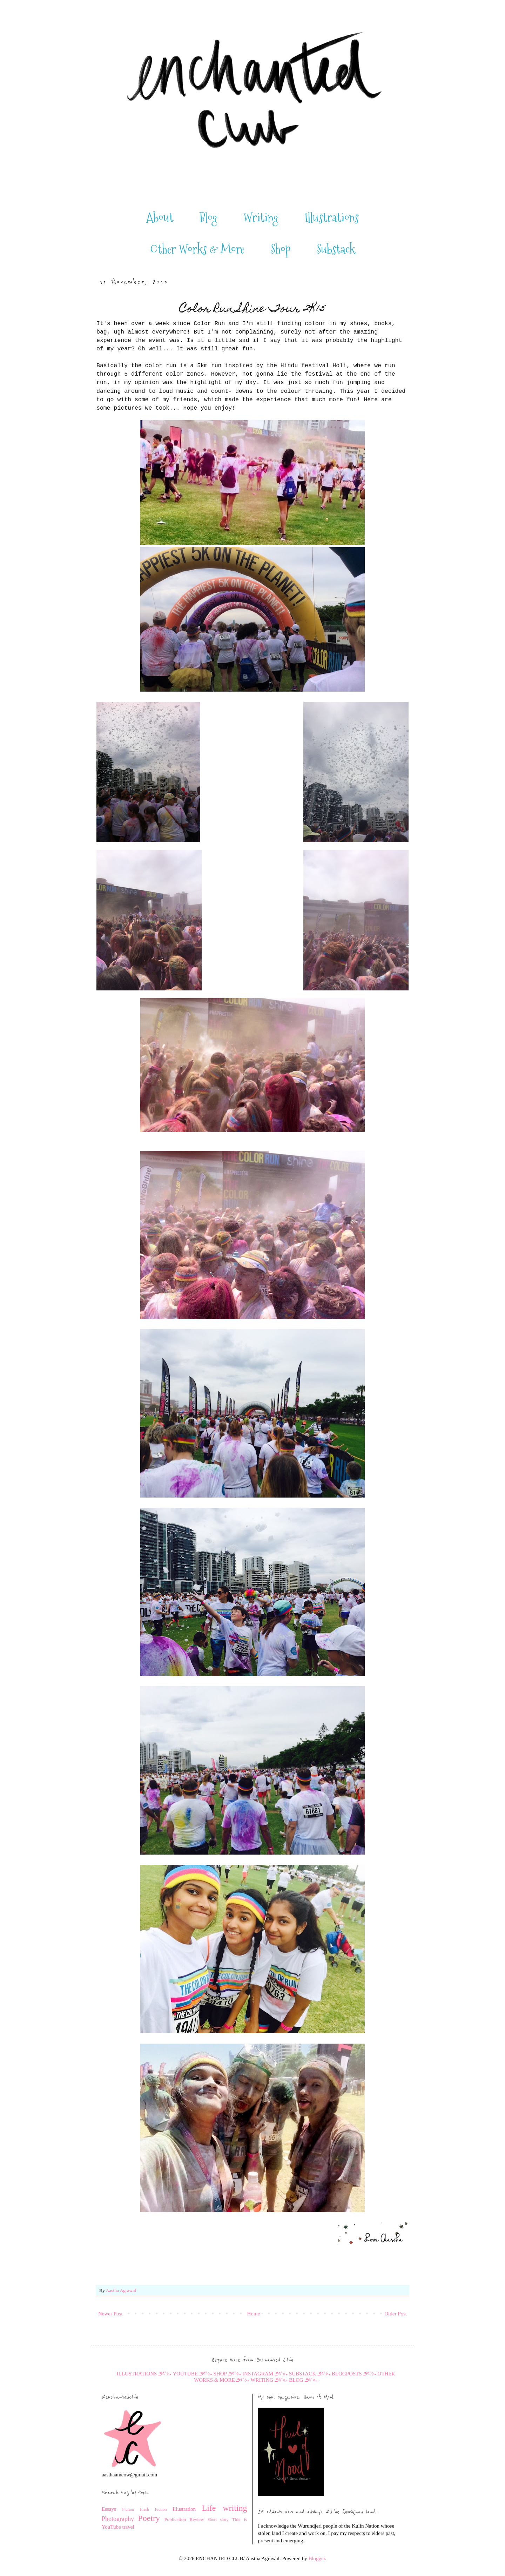  I want to click on Fiction, so click(128, 2509).